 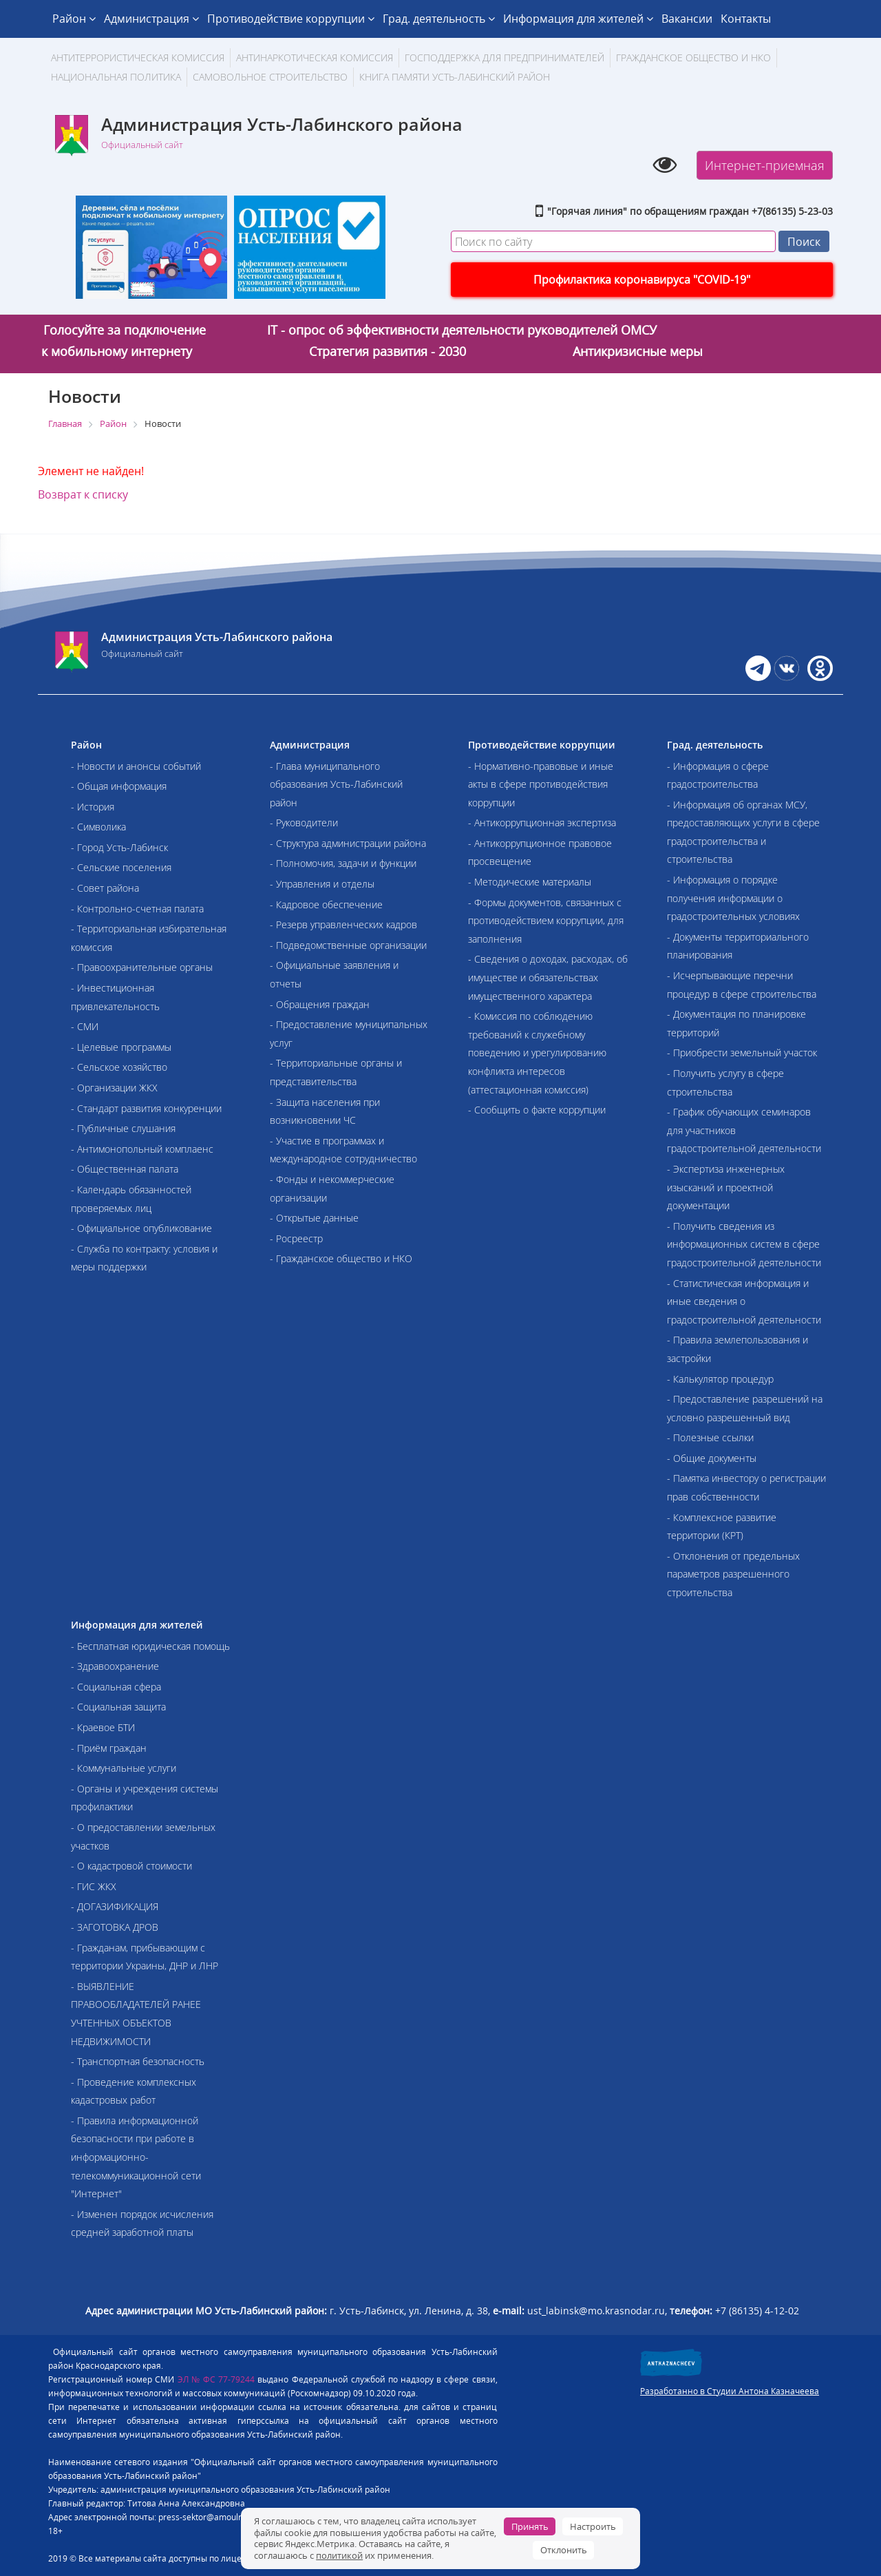 What do you see at coordinates (116, 76) in the screenshot?
I see `Национальная политика` at bounding box center [116, 76].